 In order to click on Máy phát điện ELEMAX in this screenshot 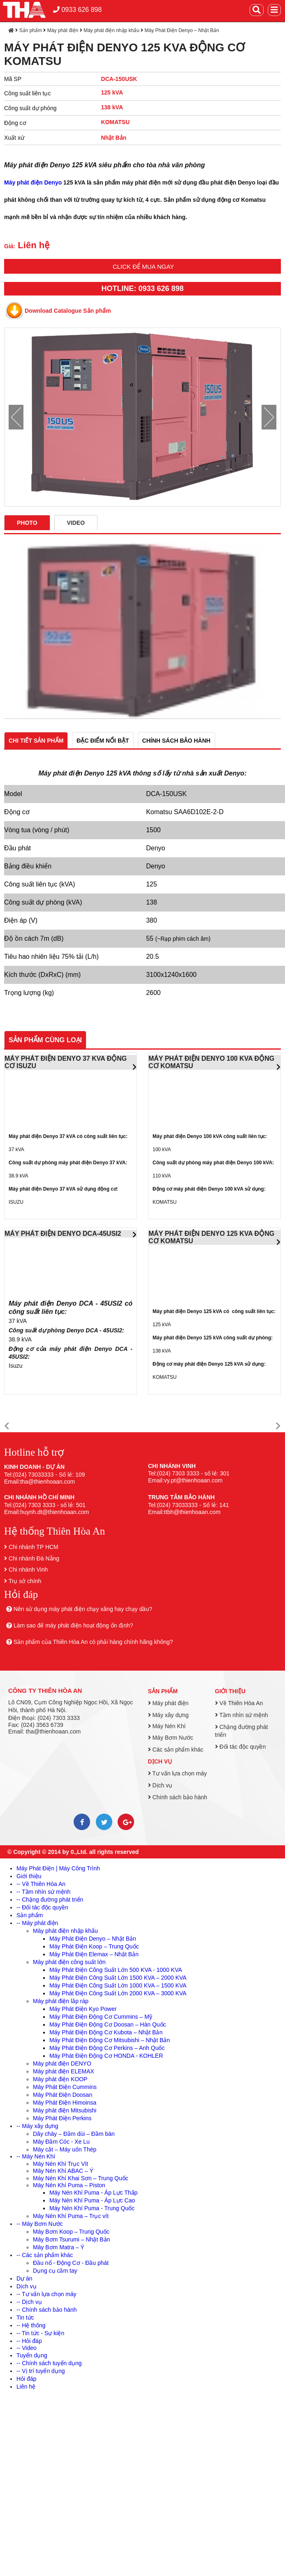, I will do `click(63, 2071)`.